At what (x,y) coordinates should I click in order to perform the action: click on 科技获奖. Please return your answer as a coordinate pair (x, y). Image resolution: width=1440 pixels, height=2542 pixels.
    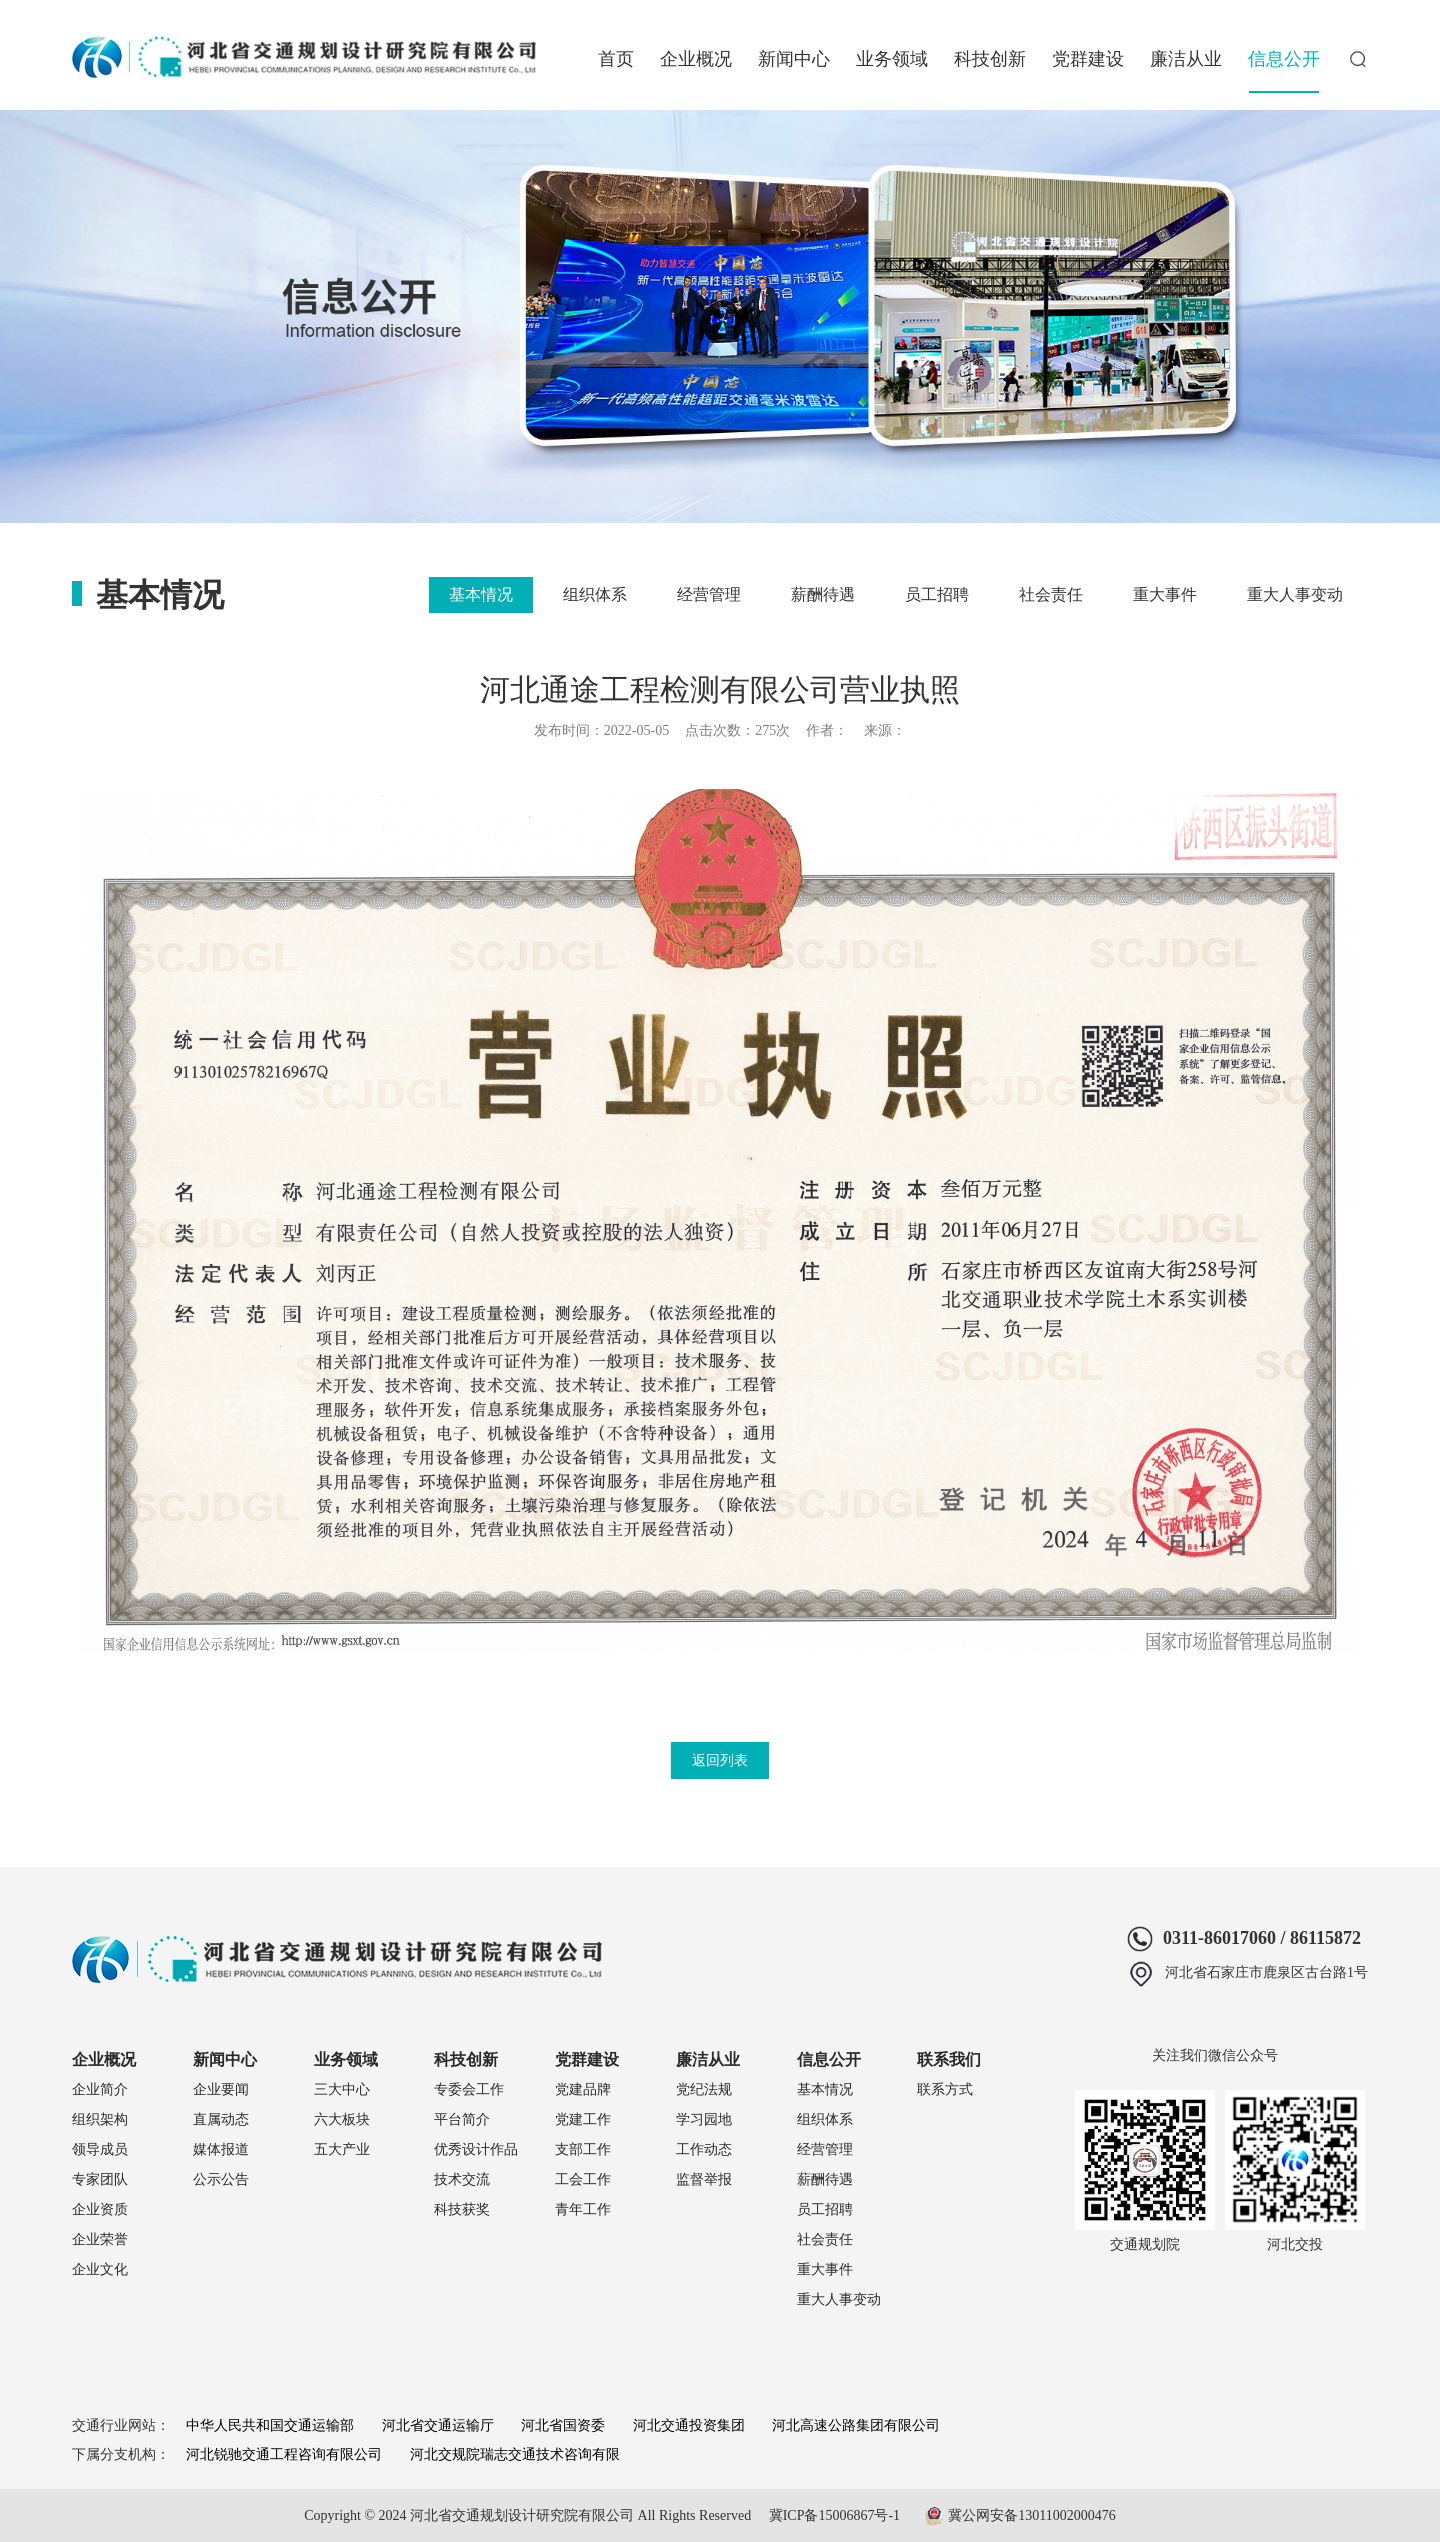
    Looking at the image, I should click on (462, 2209).